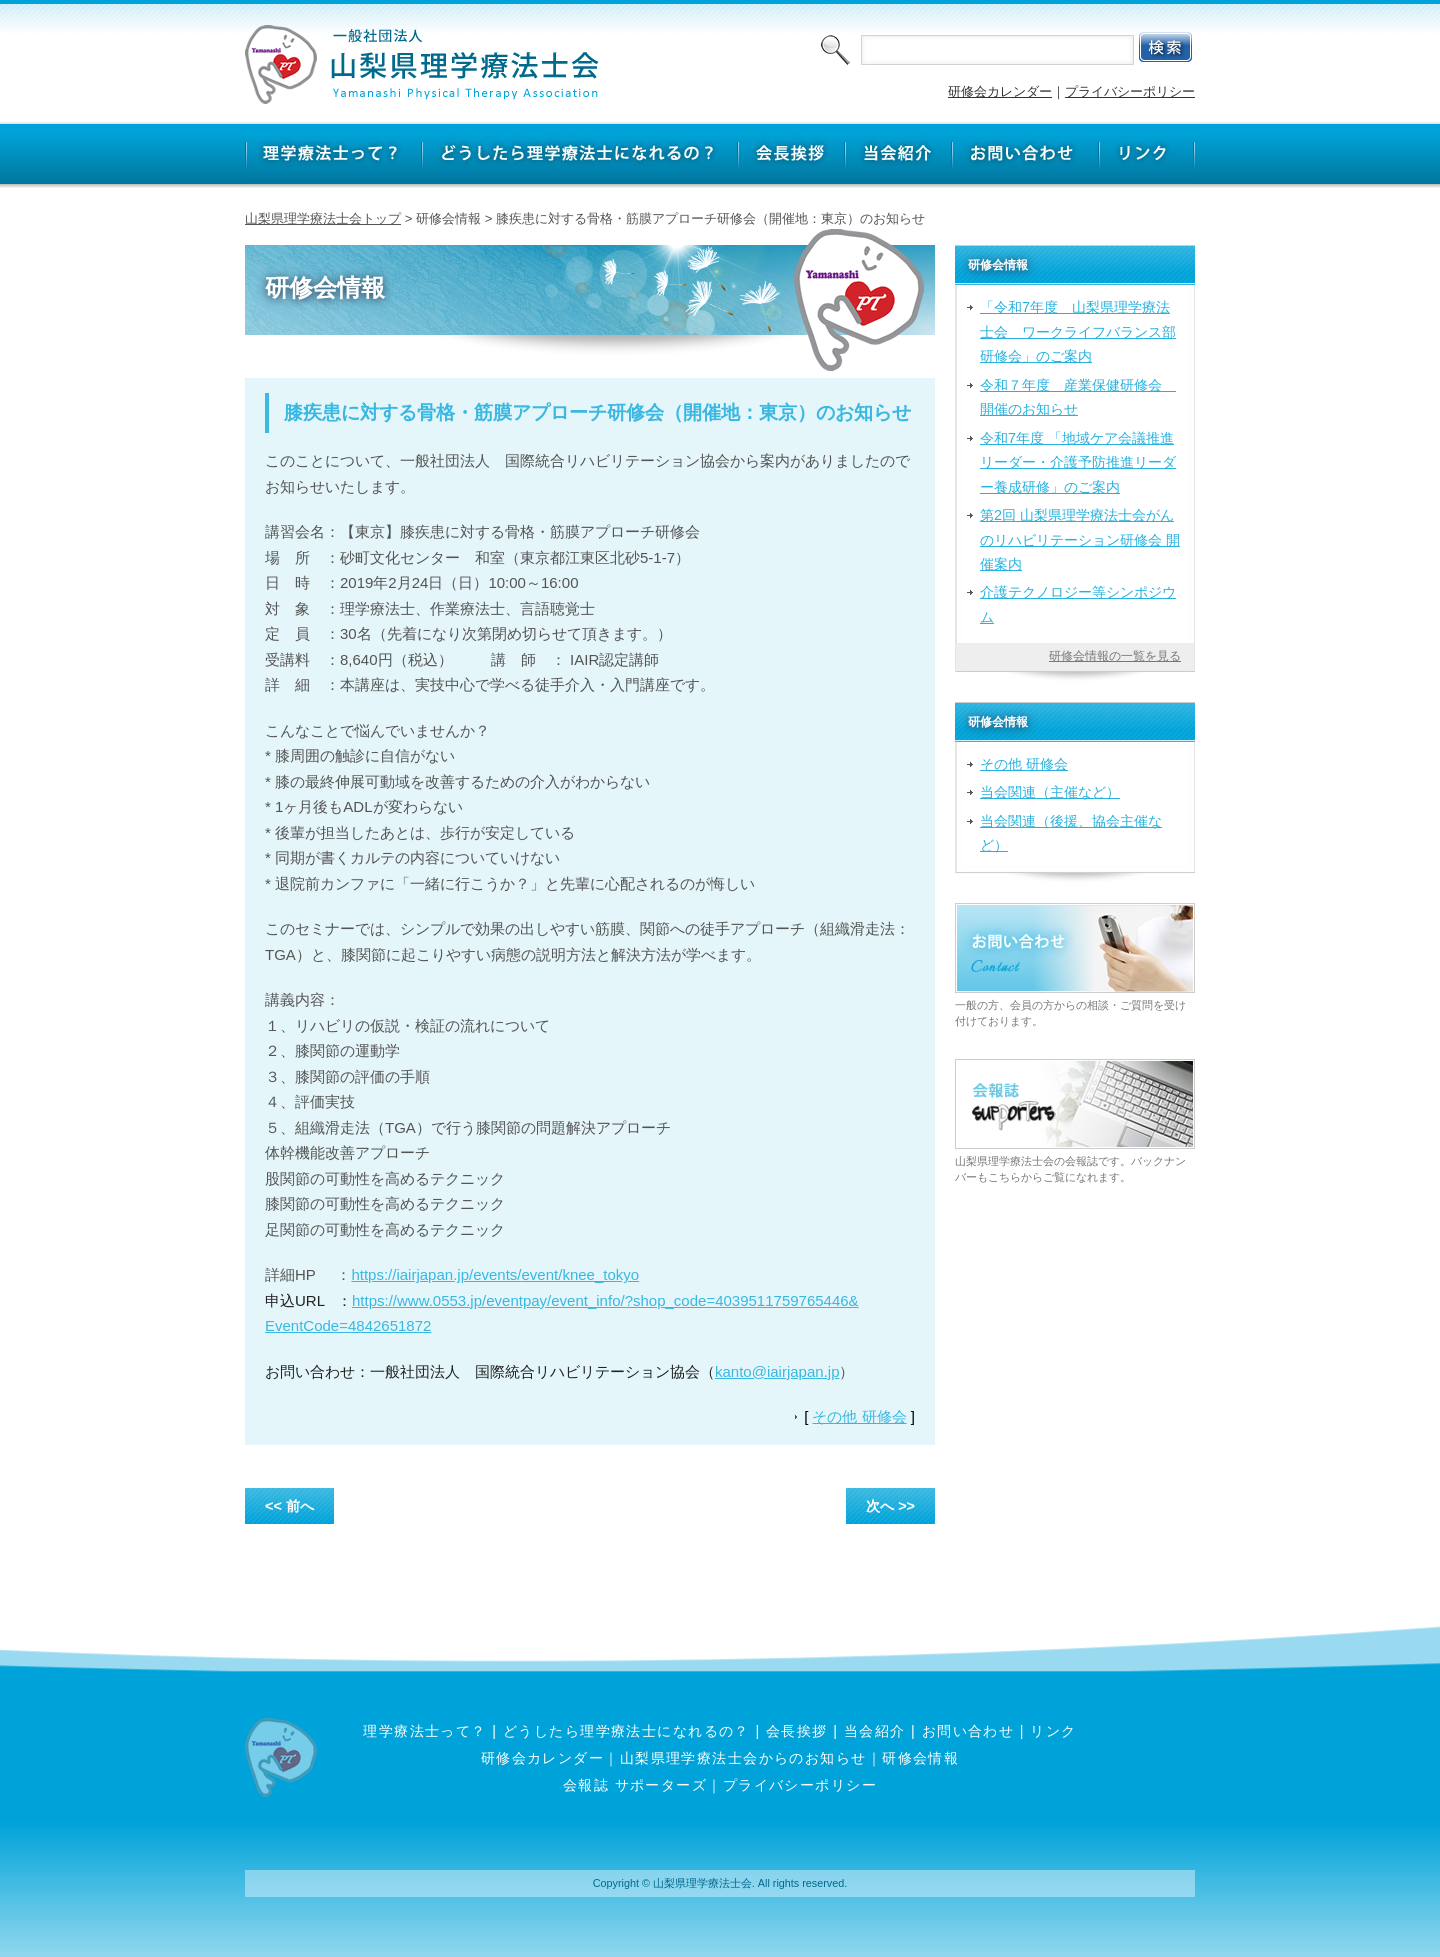 This screenshot has width=1440, height=1957. I want to click on 令和7年度 「地域ケア会議推進リーダー・介護予防推進リーダー養成研修」のご案内, so click(1078, 462).